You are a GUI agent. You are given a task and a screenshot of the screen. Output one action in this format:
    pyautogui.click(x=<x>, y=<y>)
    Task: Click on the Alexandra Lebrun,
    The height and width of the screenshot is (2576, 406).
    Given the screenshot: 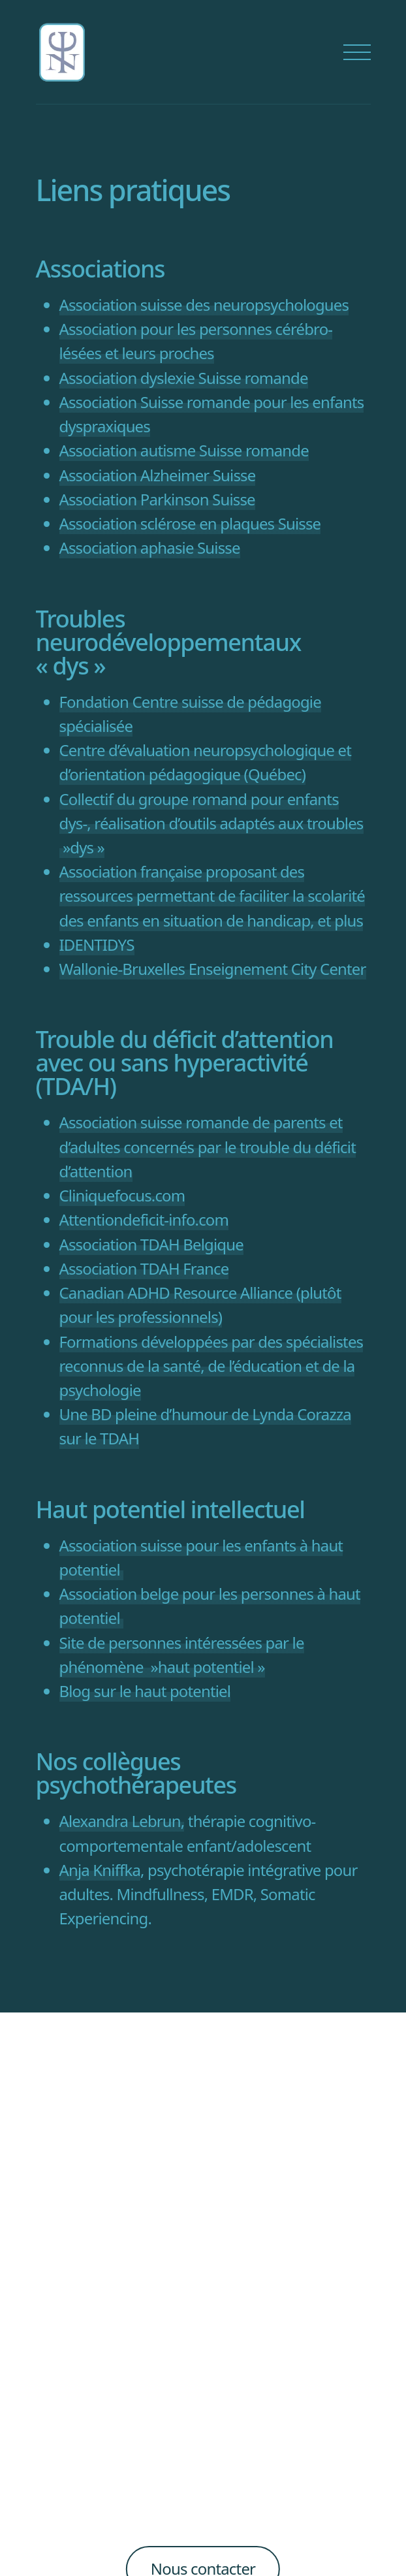 What is the action you would take?
    pyautogui.click(x=122, y=1821)
    